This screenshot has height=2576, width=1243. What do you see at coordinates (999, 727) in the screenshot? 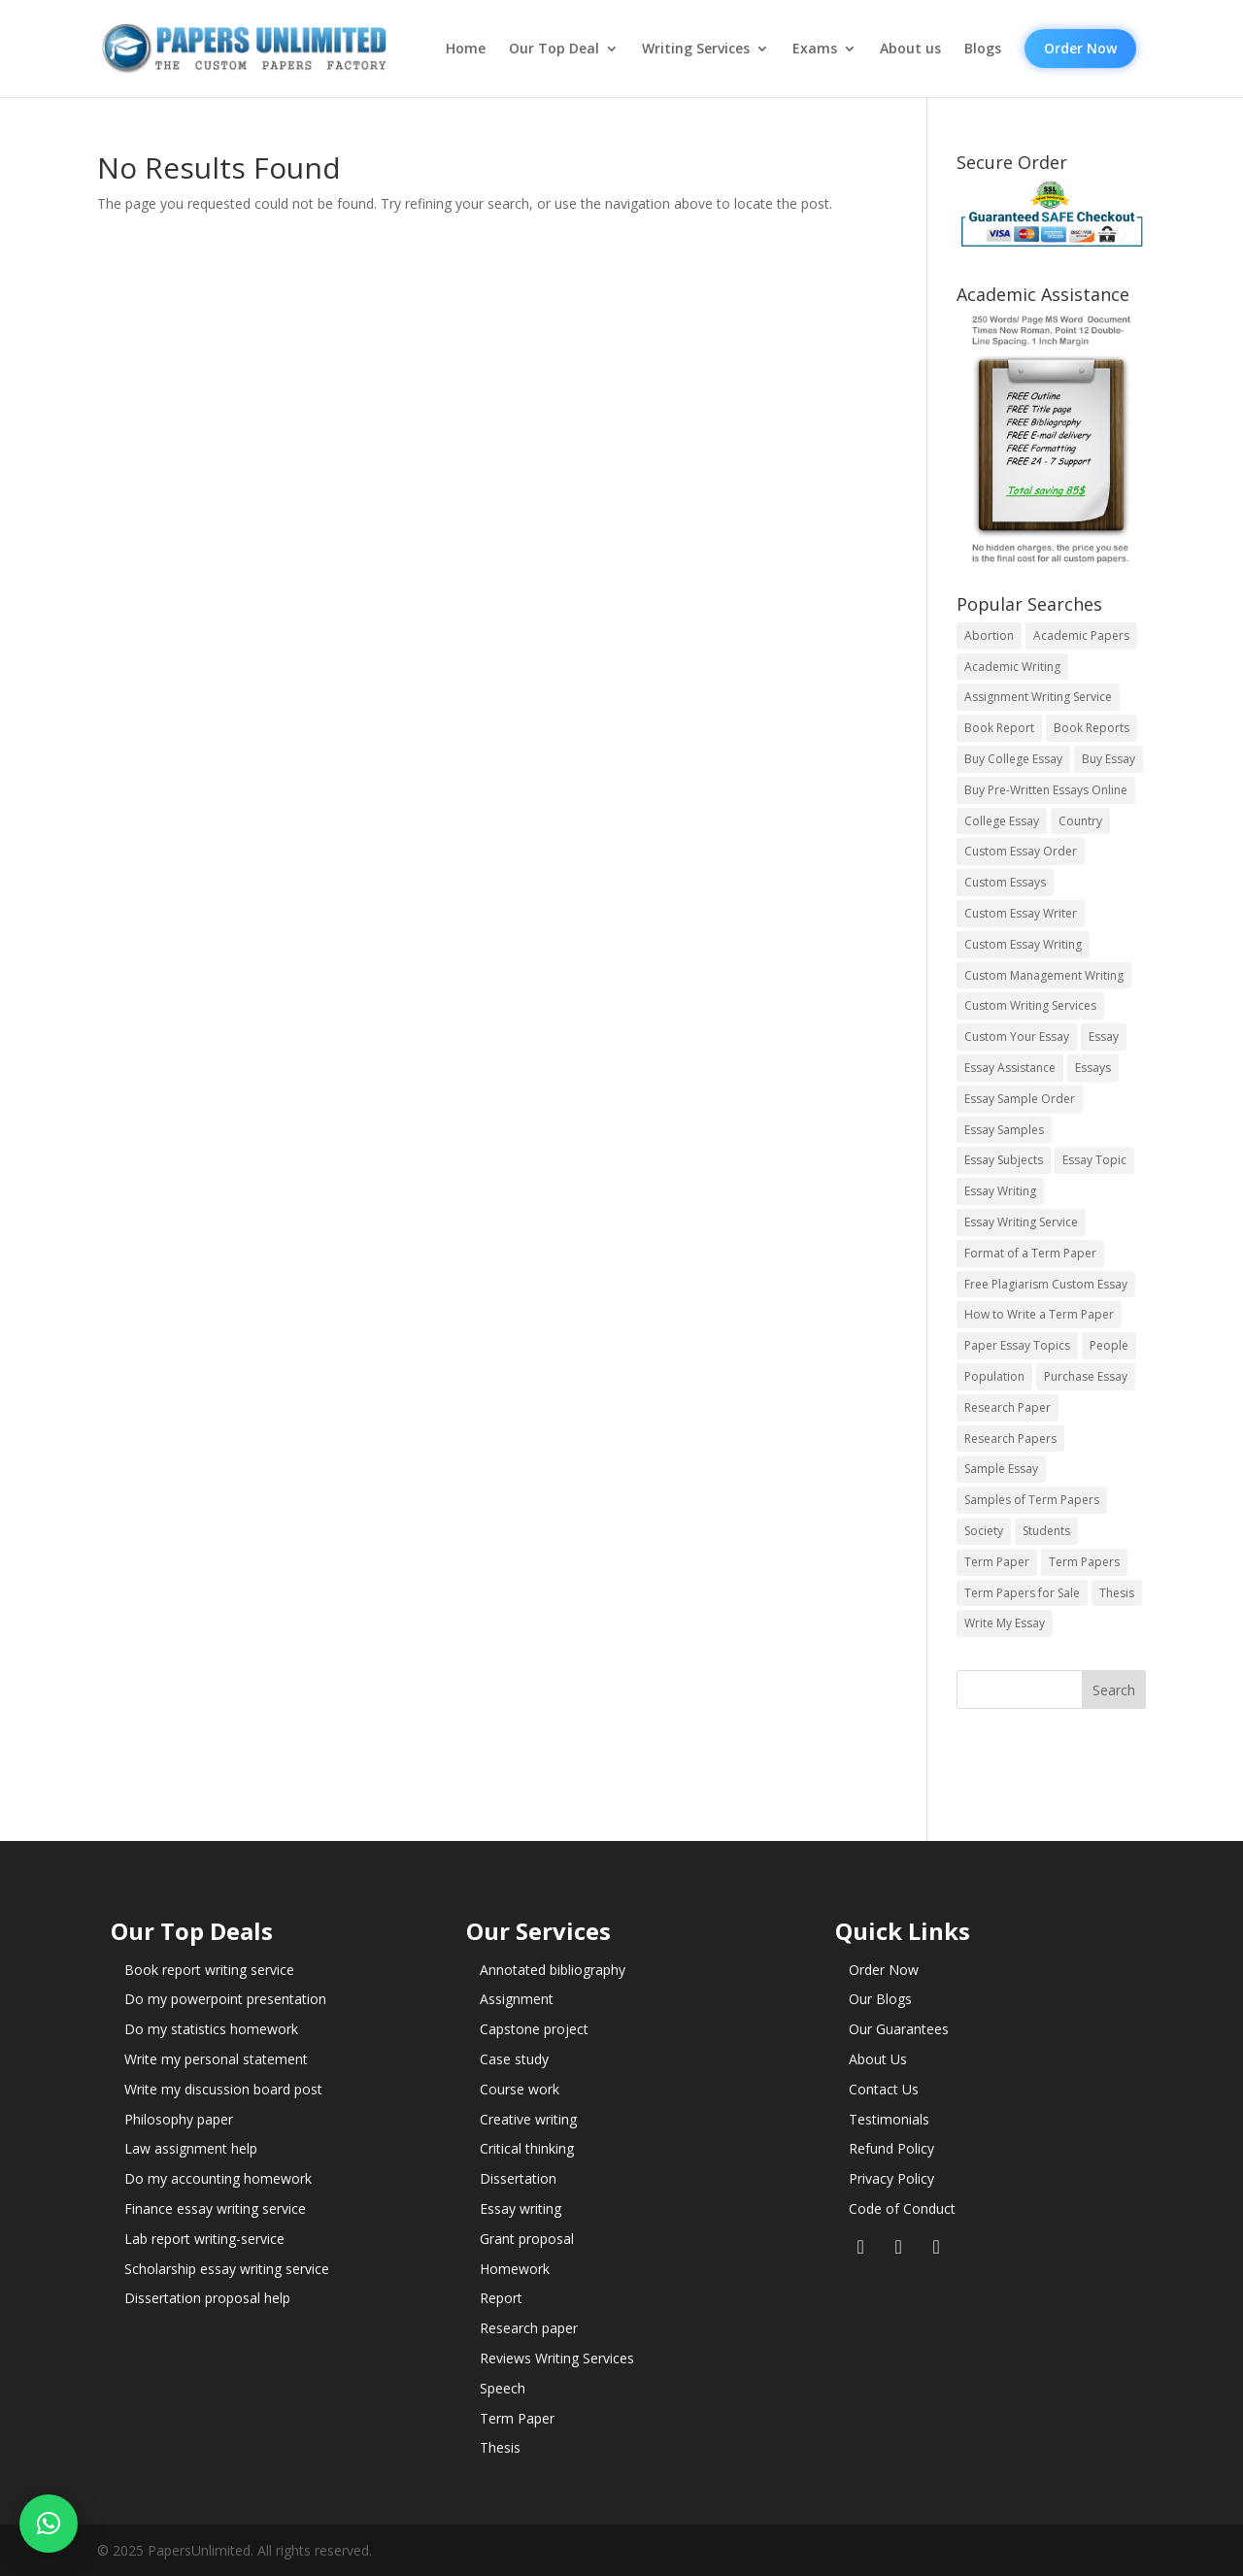
I see `Book Report [Book Report (35 items)]` at bounding box center [999, 727].